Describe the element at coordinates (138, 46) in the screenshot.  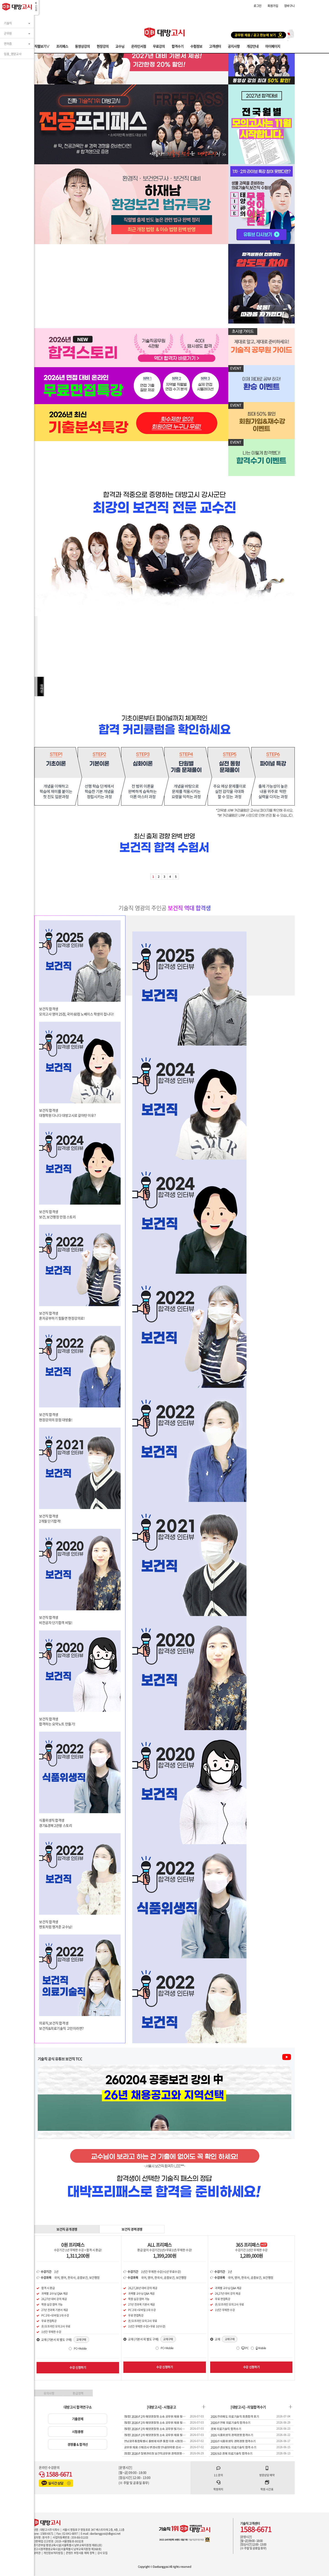
I see `온라인서점` at that location.